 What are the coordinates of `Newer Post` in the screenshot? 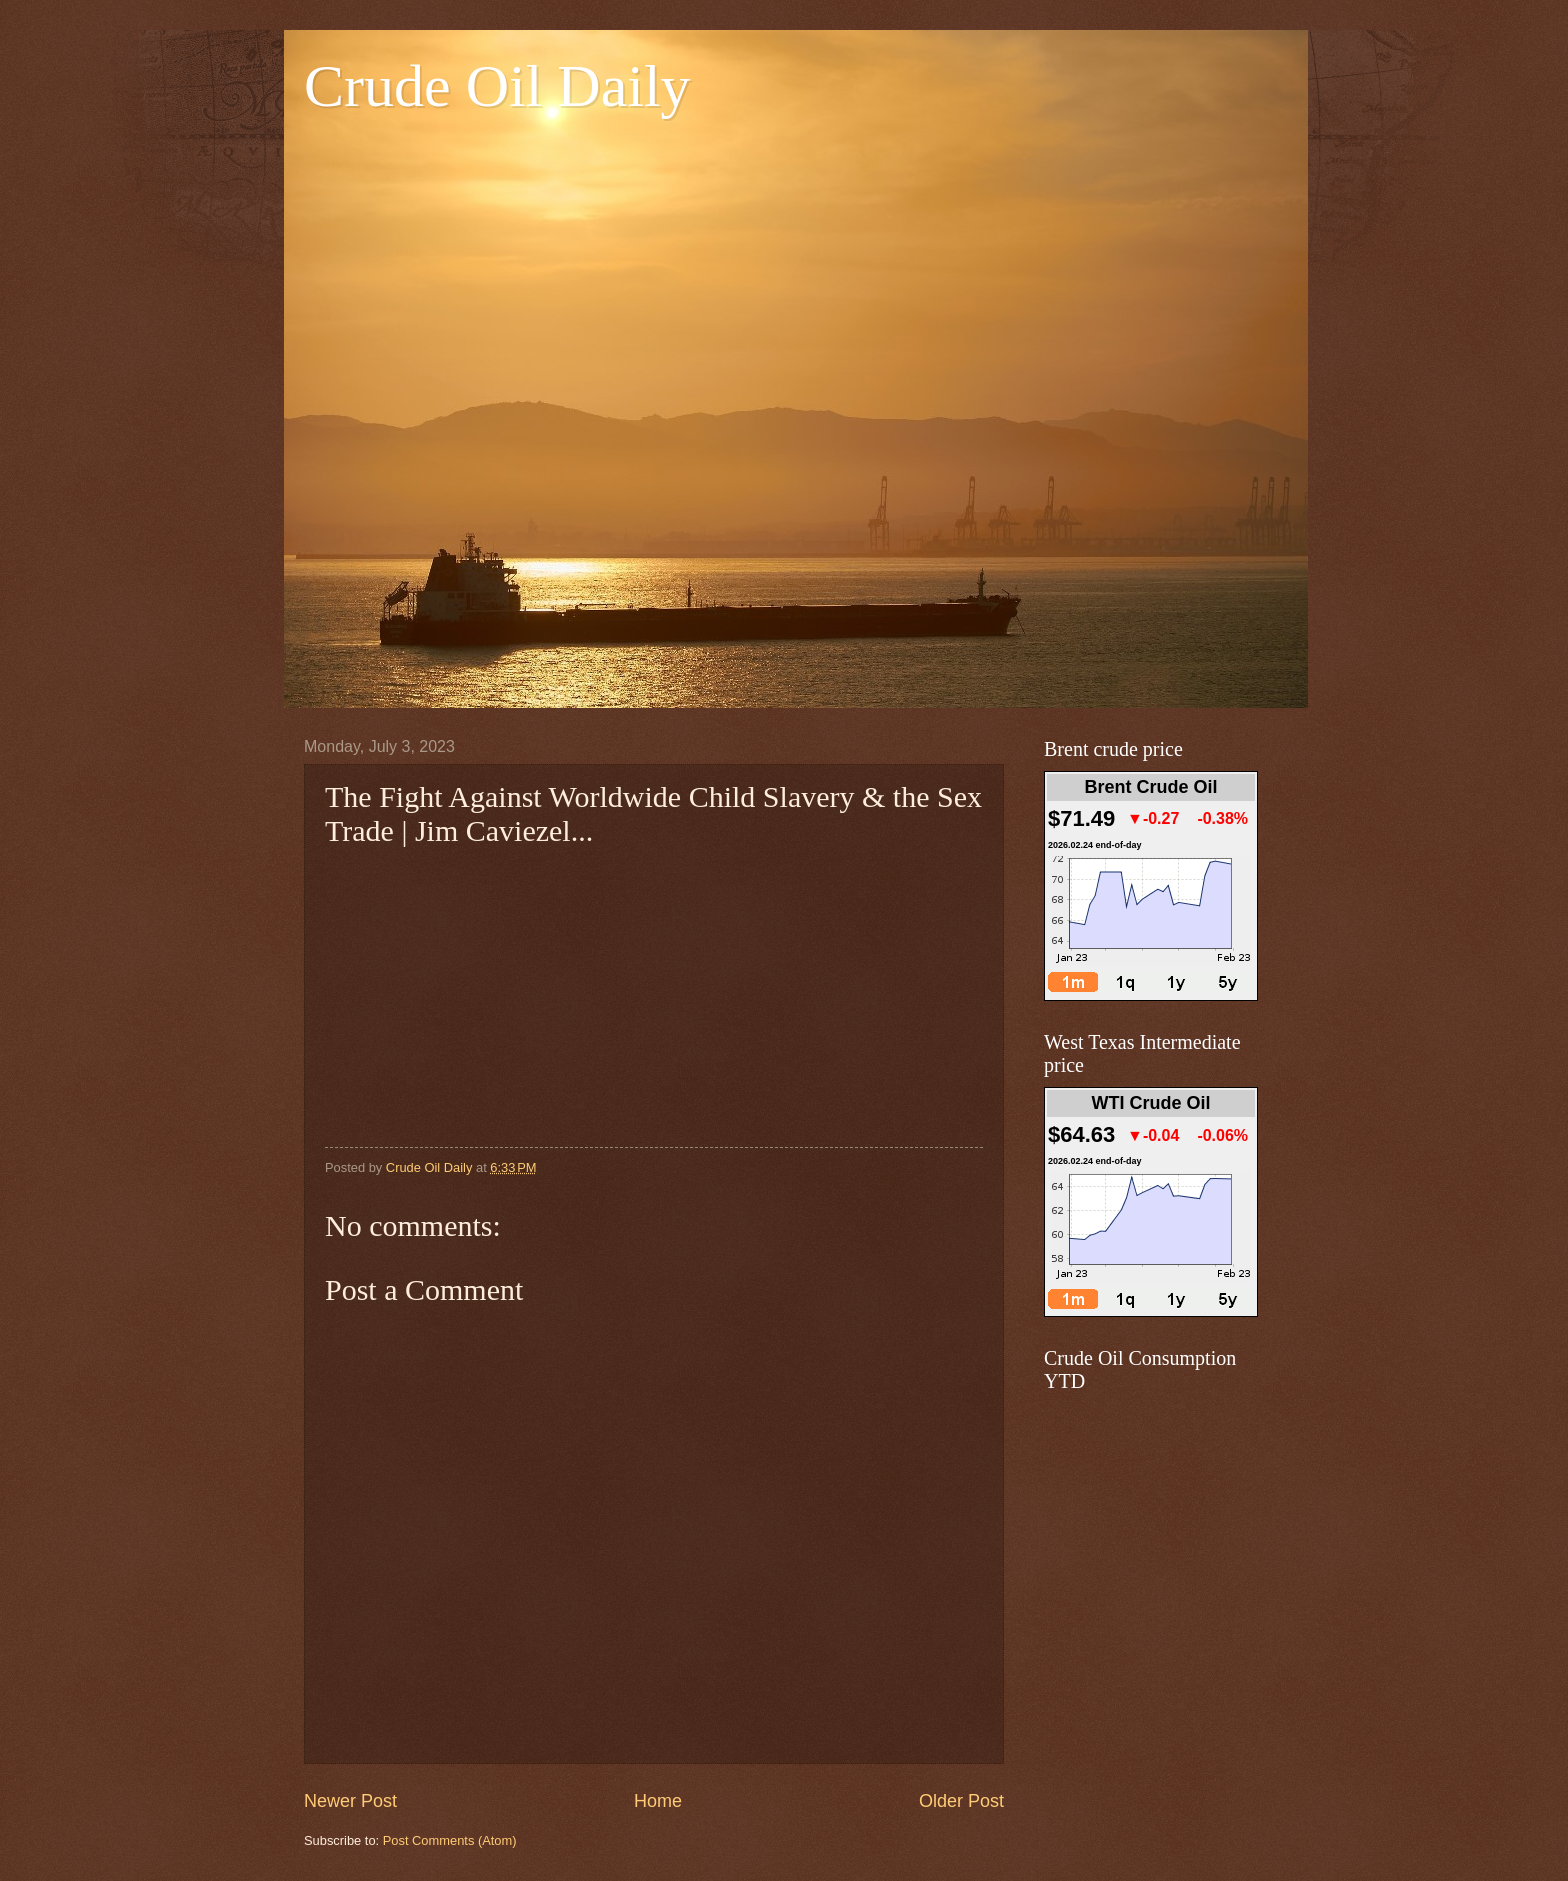 It's located at (350, 1801).